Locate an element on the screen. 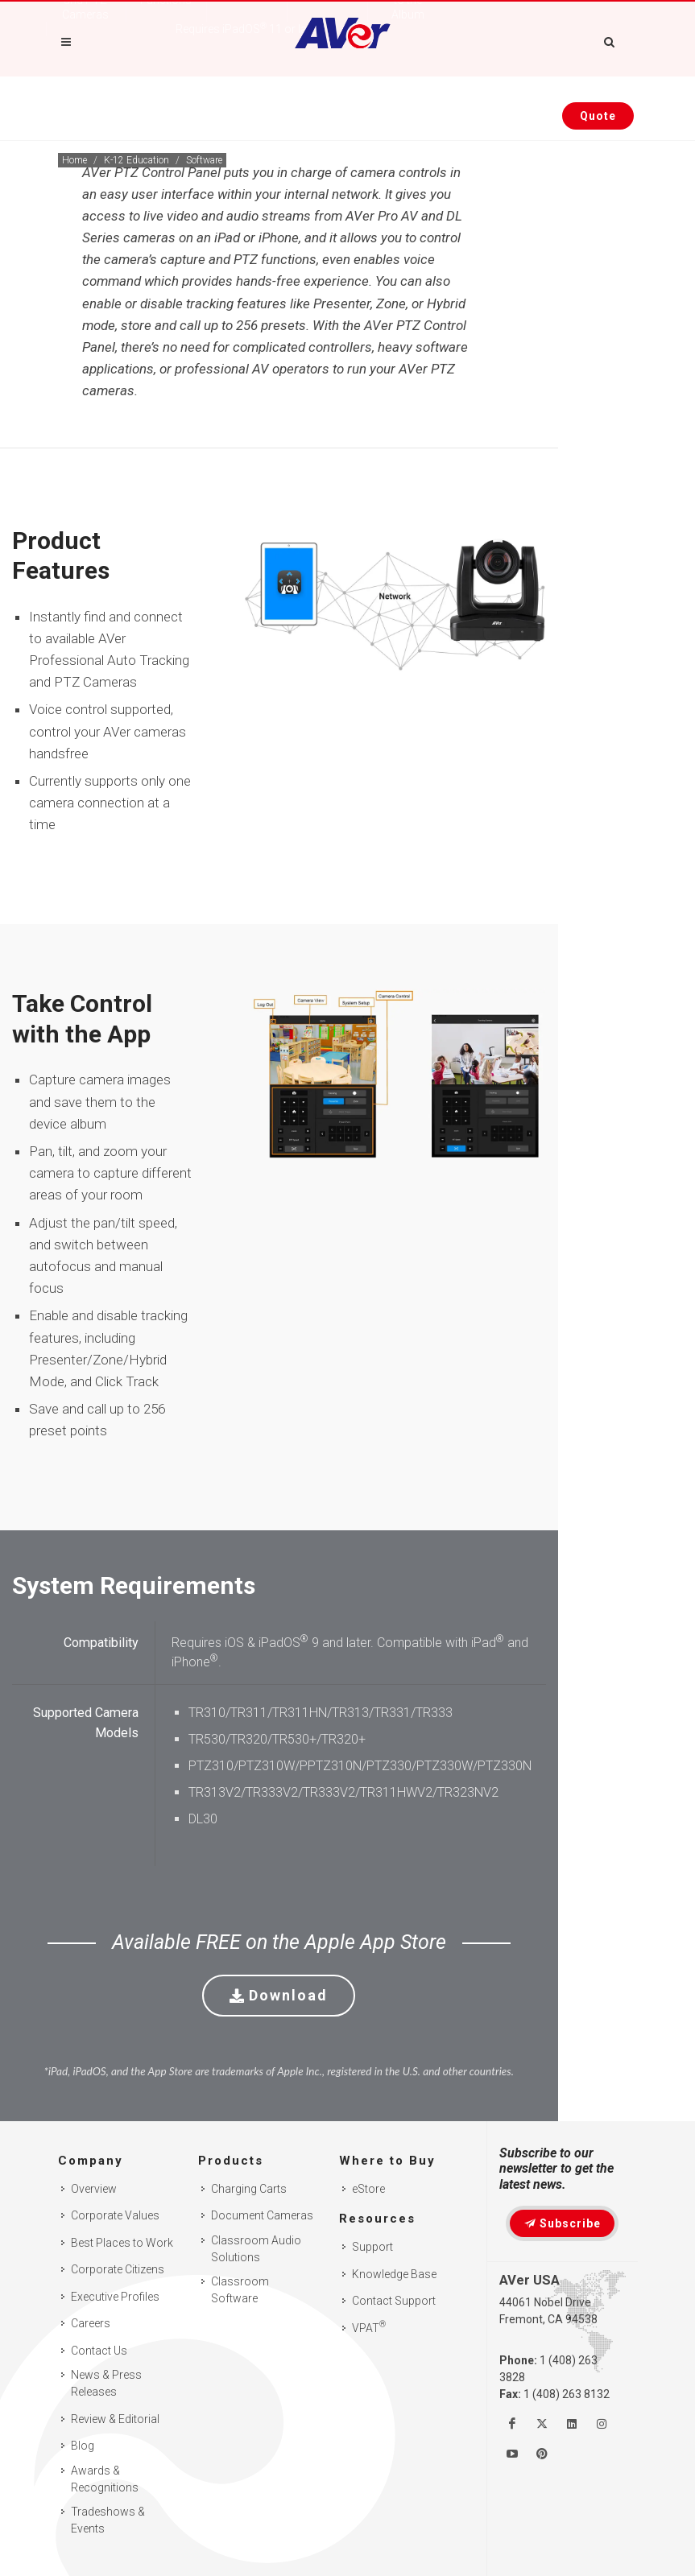 The height and width of the screenshot is (2576, 695). News & Press Releases is located at coordinates (106, 2383).